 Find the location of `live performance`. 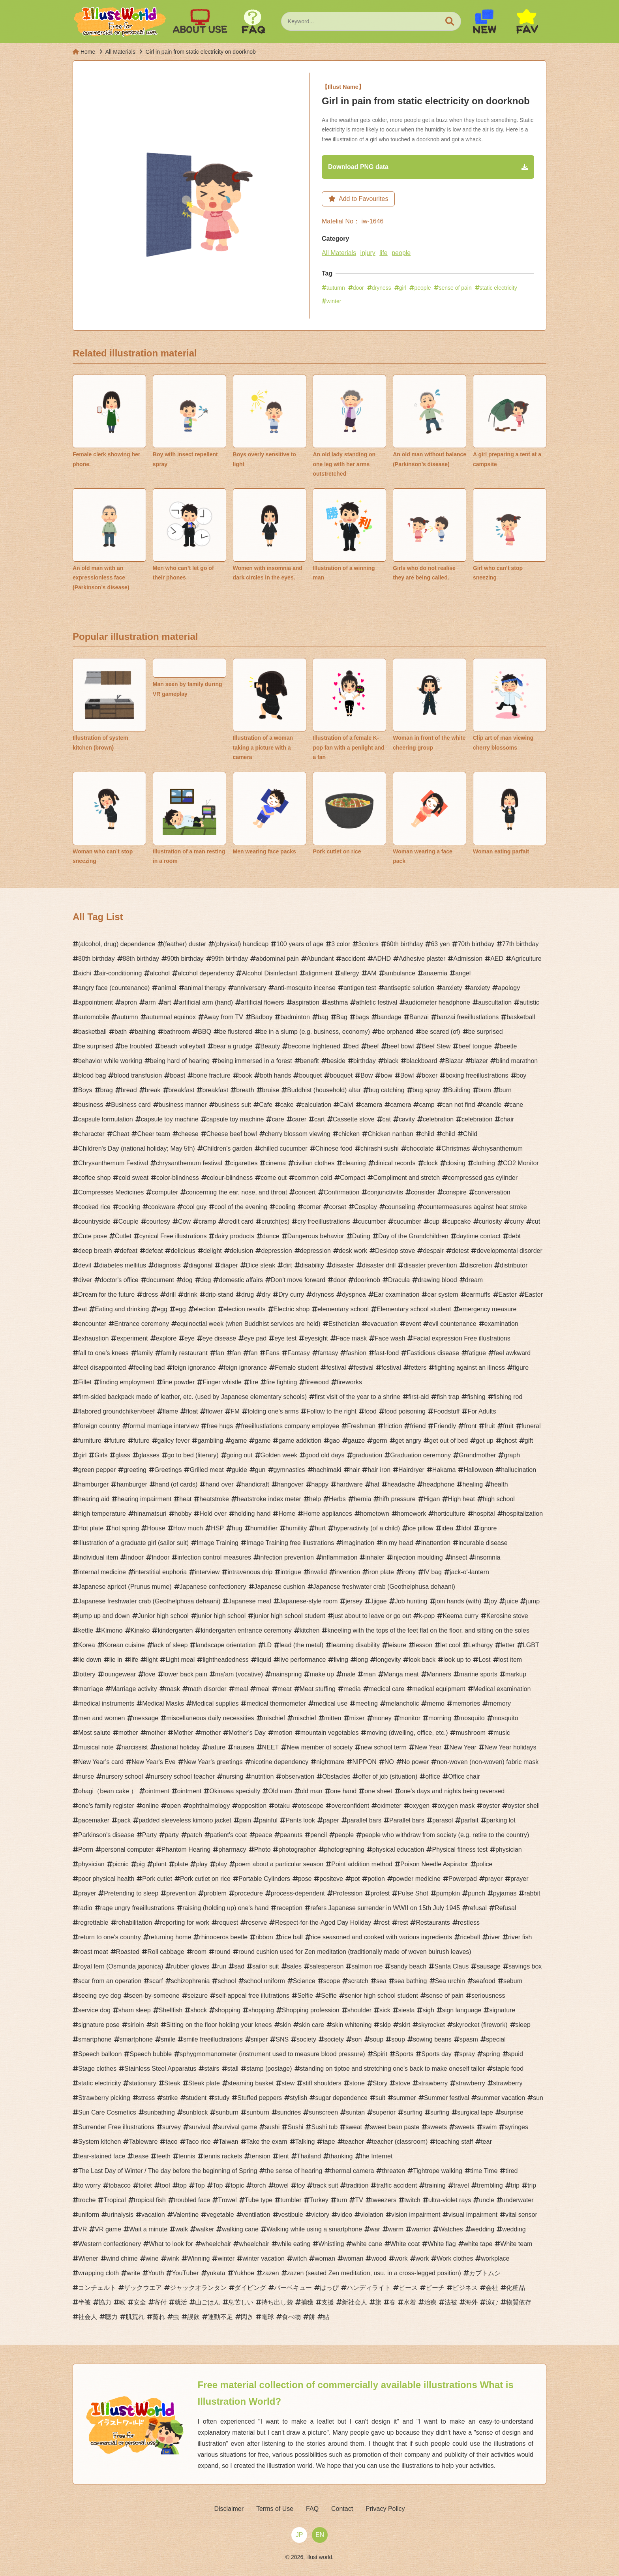

live performance is located at coordinates (302, 1660).